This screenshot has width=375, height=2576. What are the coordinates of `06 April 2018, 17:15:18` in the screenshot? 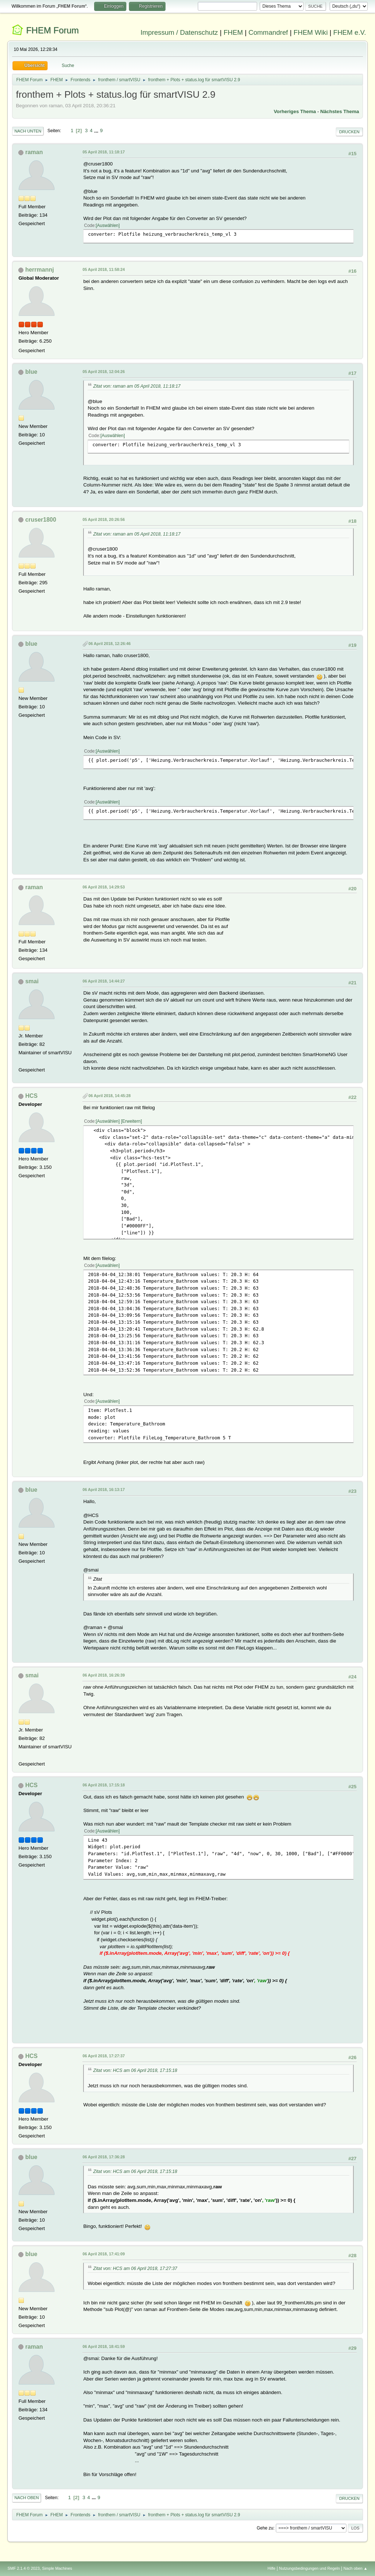 It's located at (103, 1785).